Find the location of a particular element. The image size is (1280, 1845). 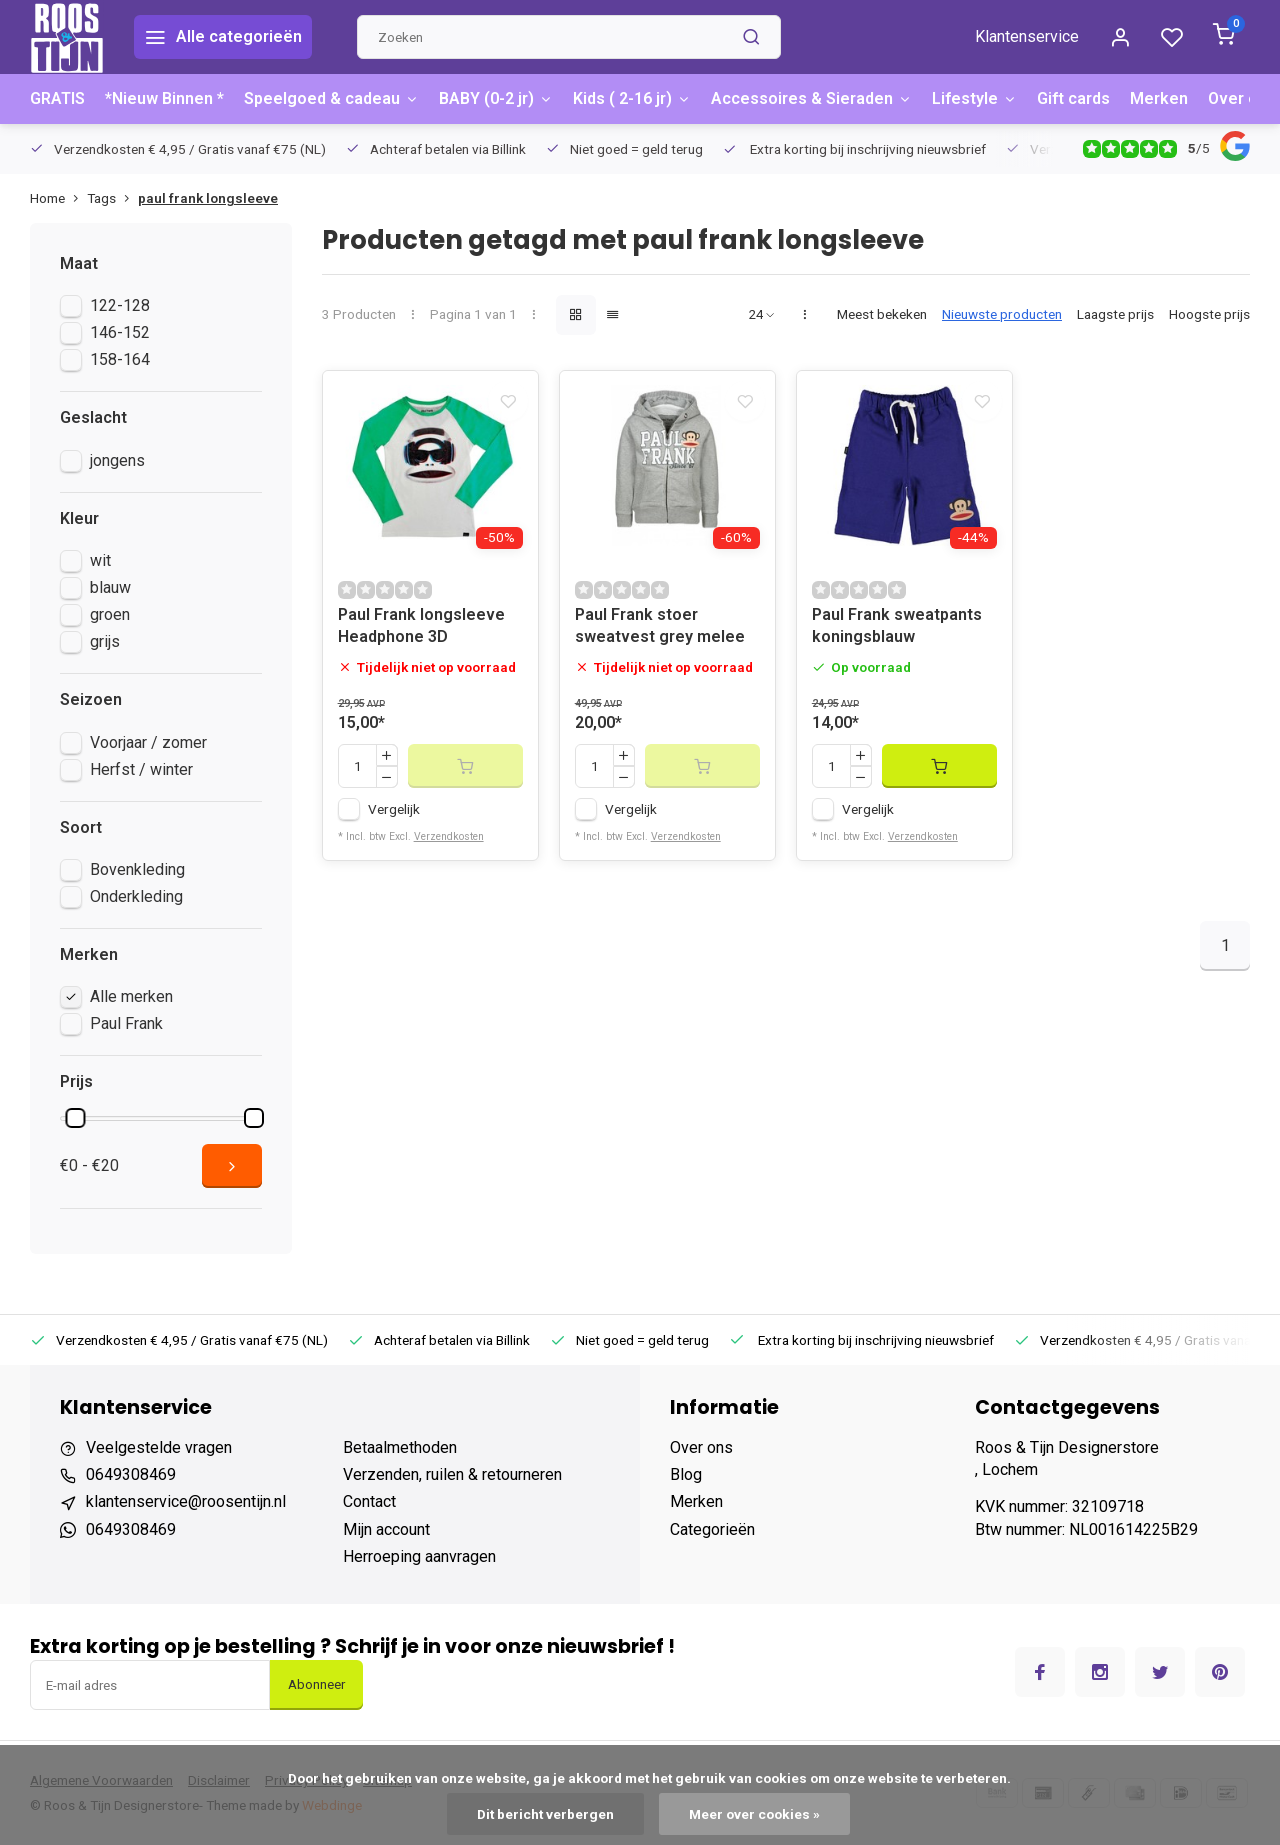

Hoogste prijs is located at coordinates (1209, 314).